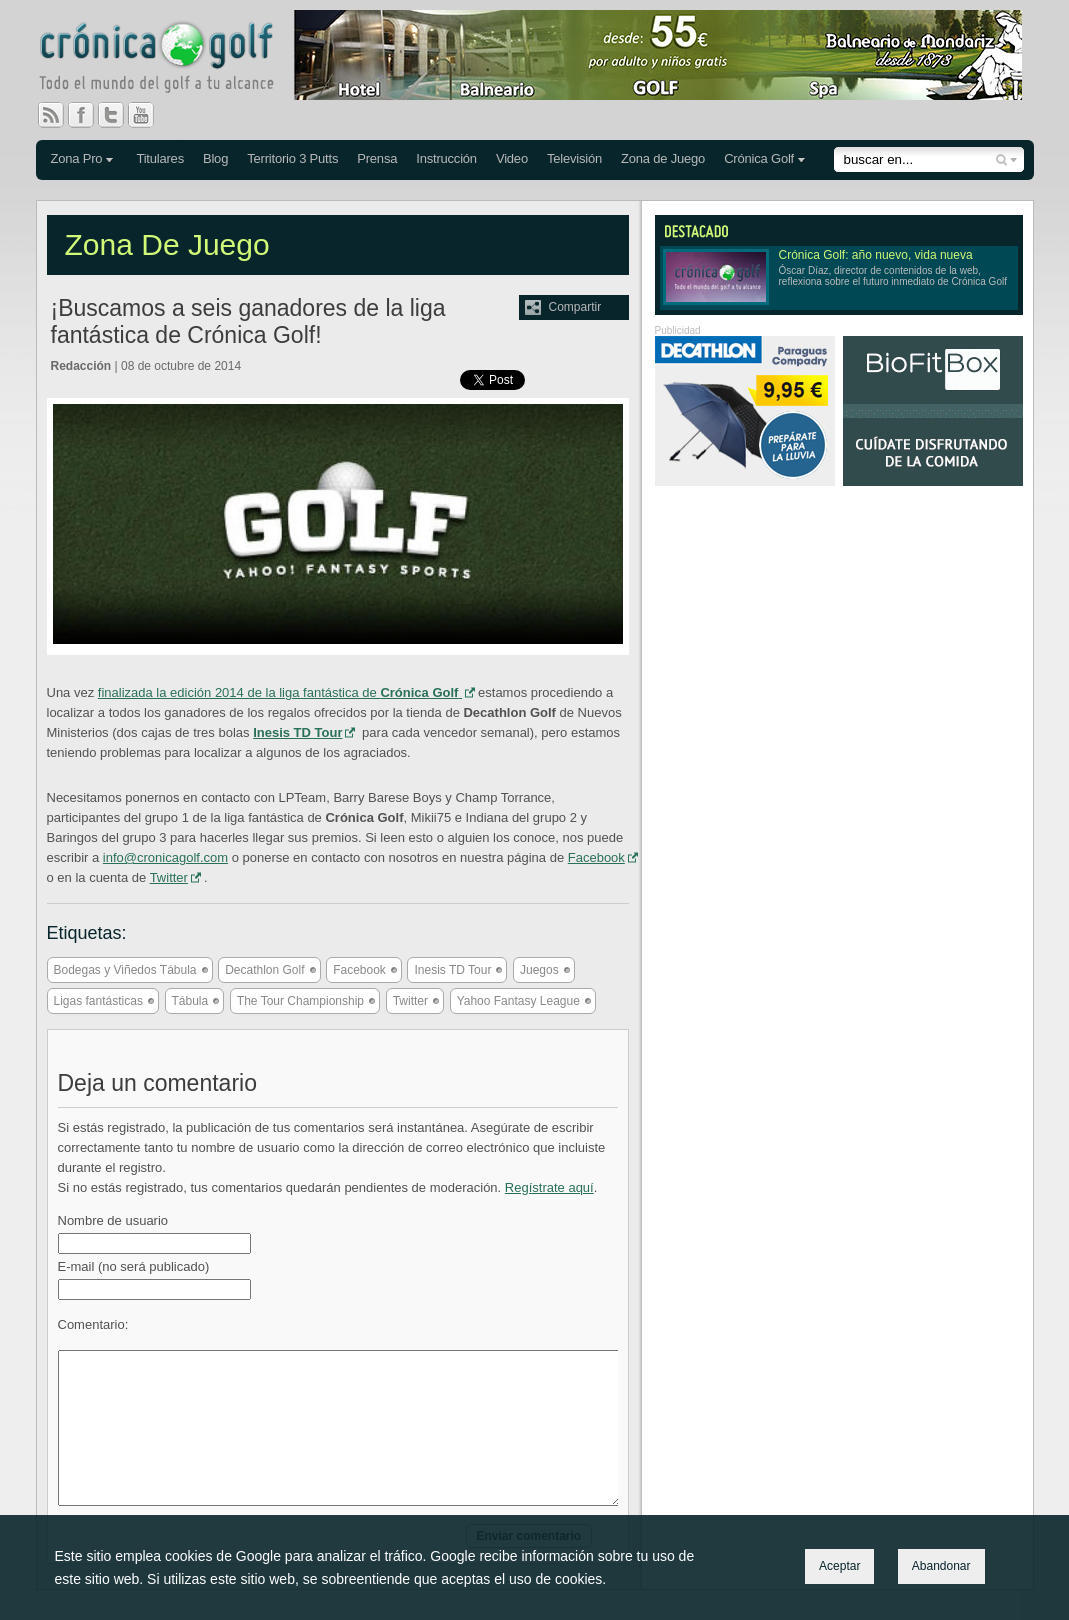 This screenshot has width=1069, height=1620. What do you see at coordinates (549, 1187) in the screenshot?
I see `Regístrate aquí` at bounding box center [549, 1187].